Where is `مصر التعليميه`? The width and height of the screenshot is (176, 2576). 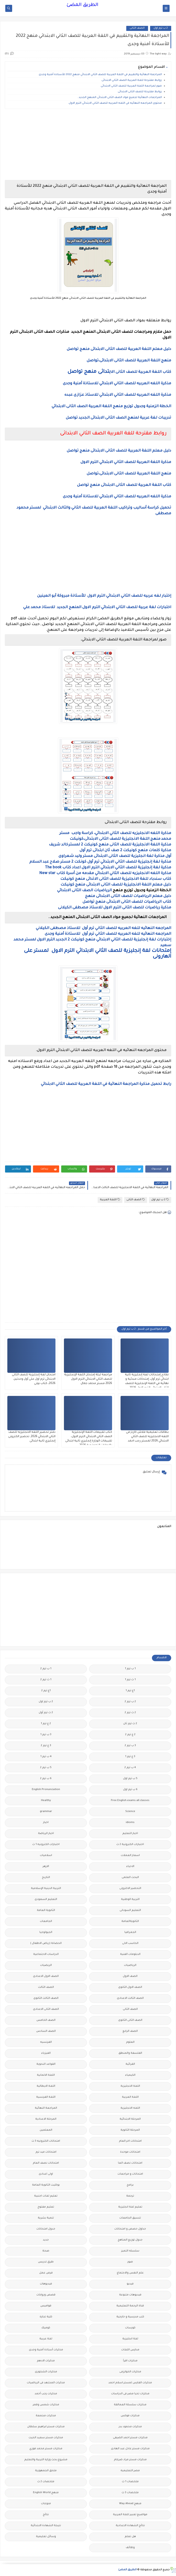 مصر التعليميه is located at coordinates (130, 2470).